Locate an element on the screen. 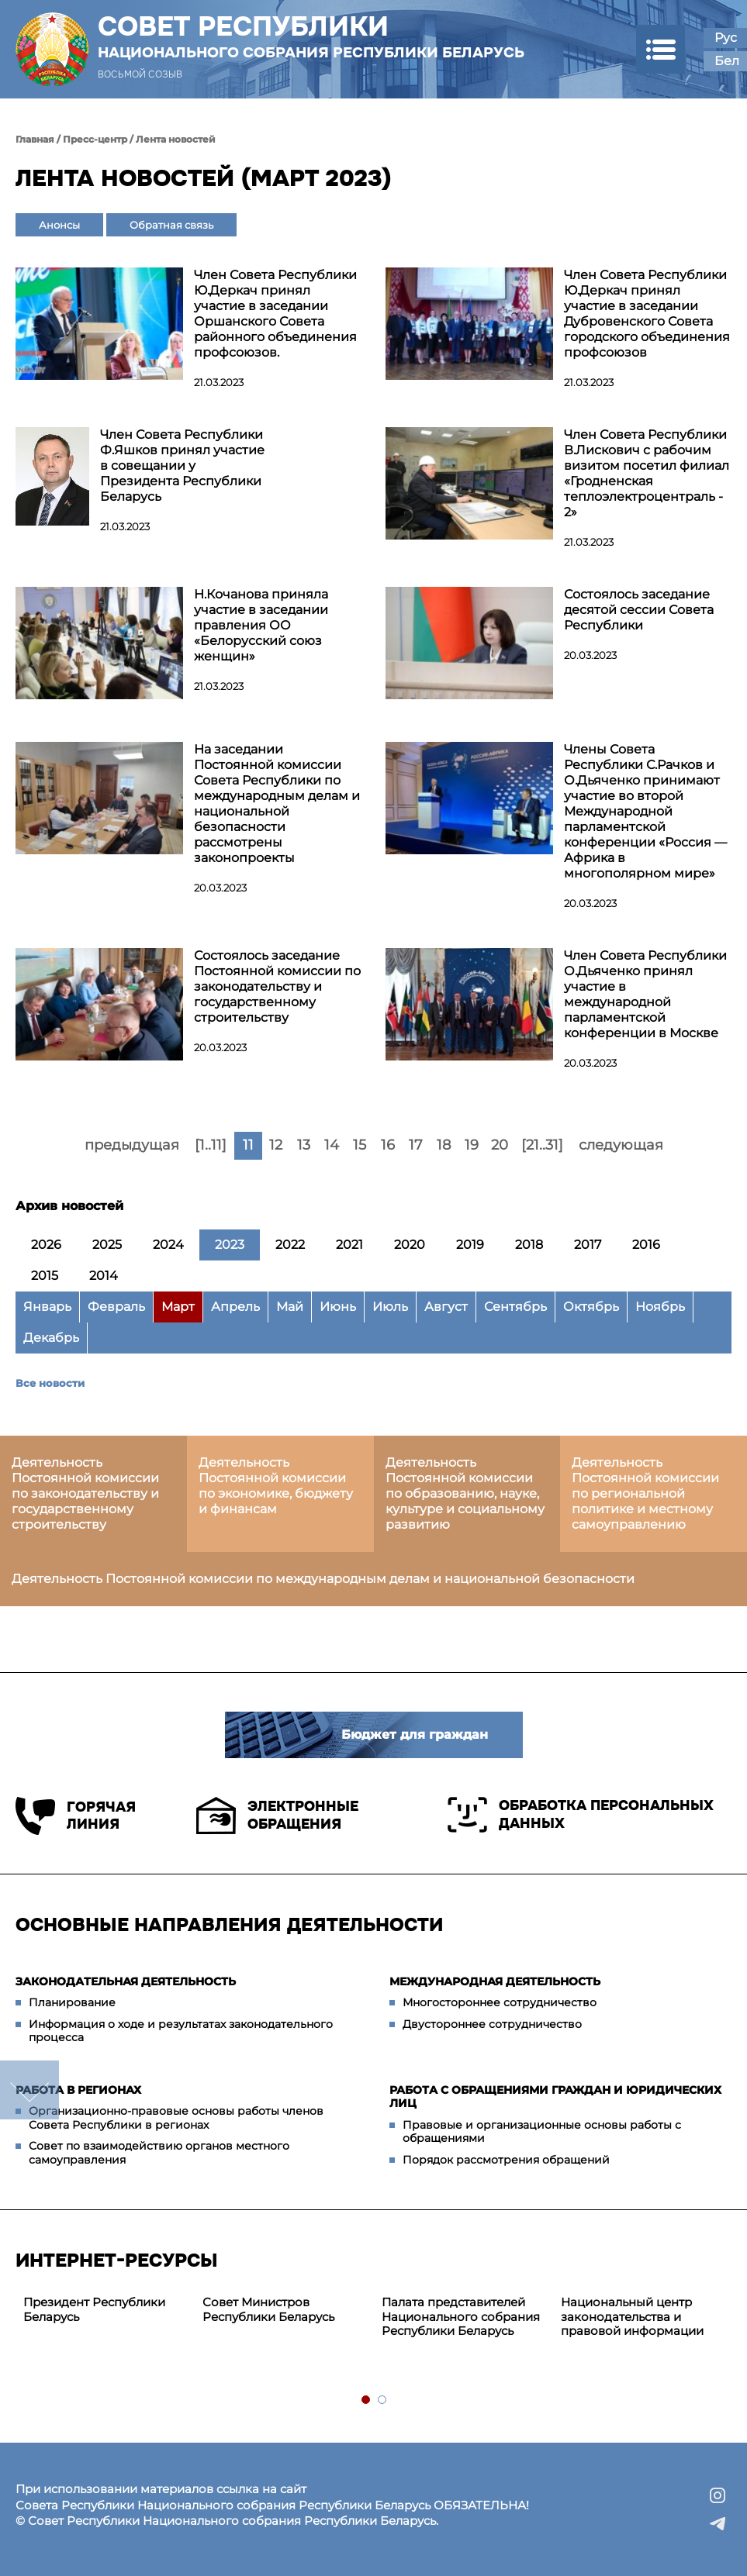  Июль is located at coordinates (390, 1306).